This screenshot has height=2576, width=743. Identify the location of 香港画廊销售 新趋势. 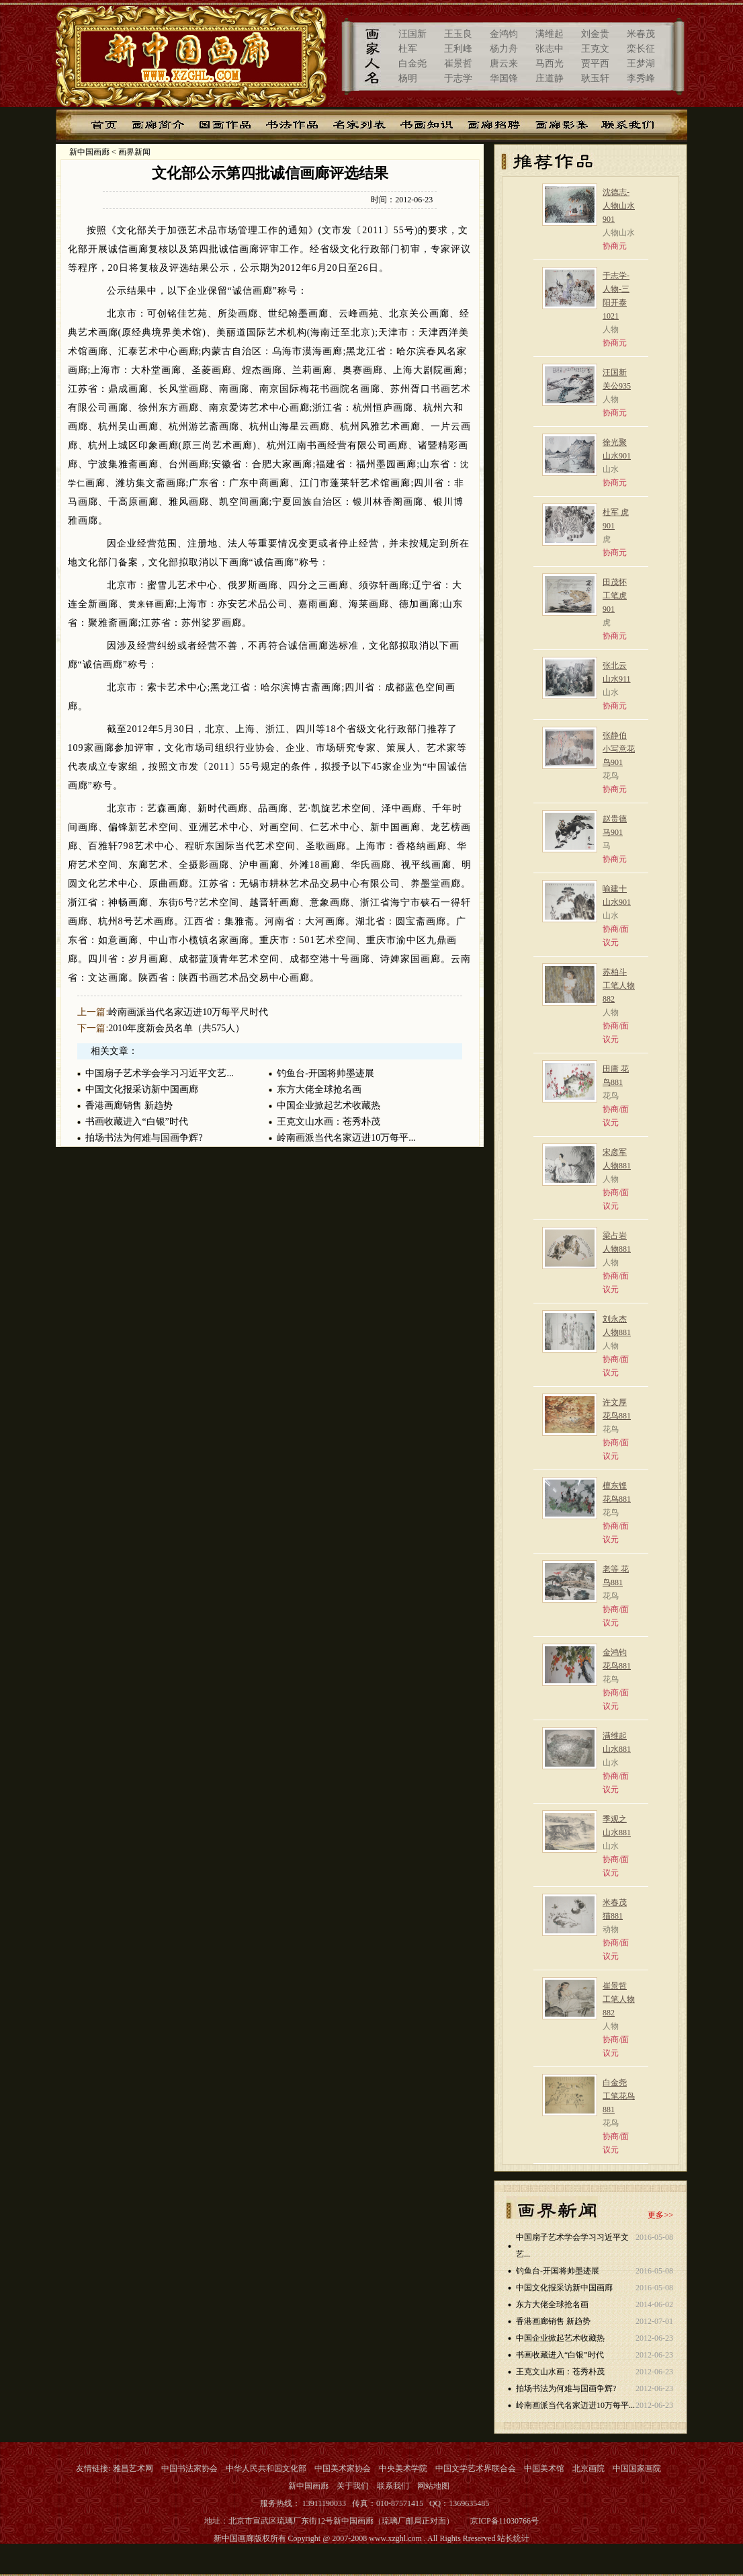
(129, 1105).